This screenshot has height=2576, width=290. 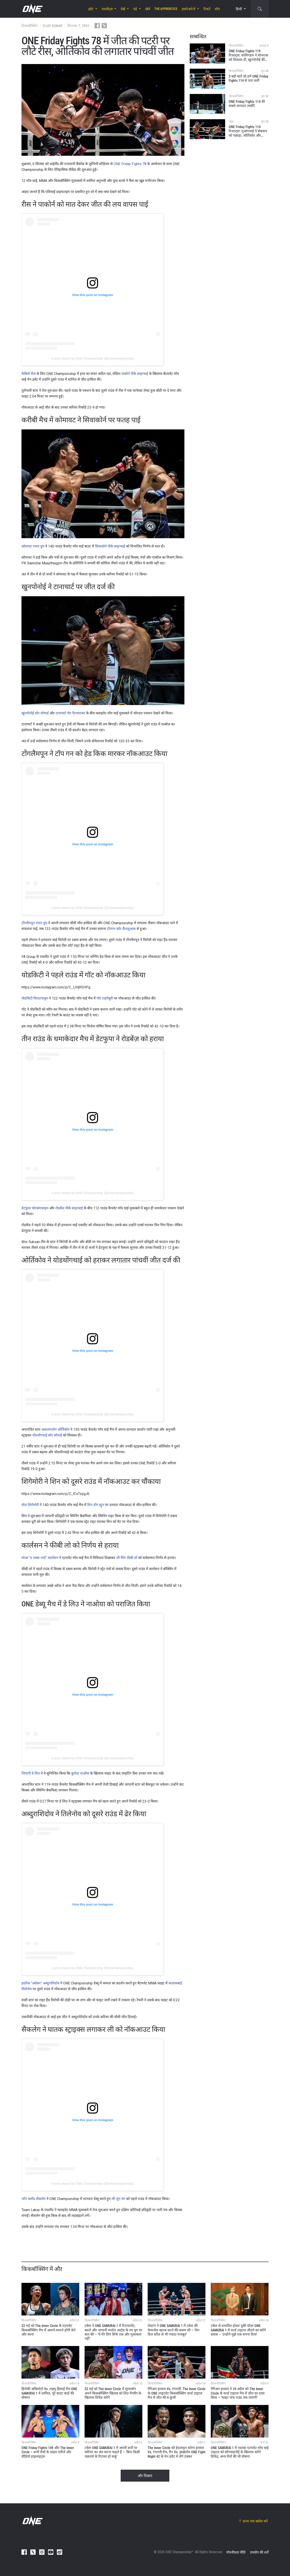 I want to click on सिवाकोर्न पीके साइन्चाई, so click(x=110, y=546).